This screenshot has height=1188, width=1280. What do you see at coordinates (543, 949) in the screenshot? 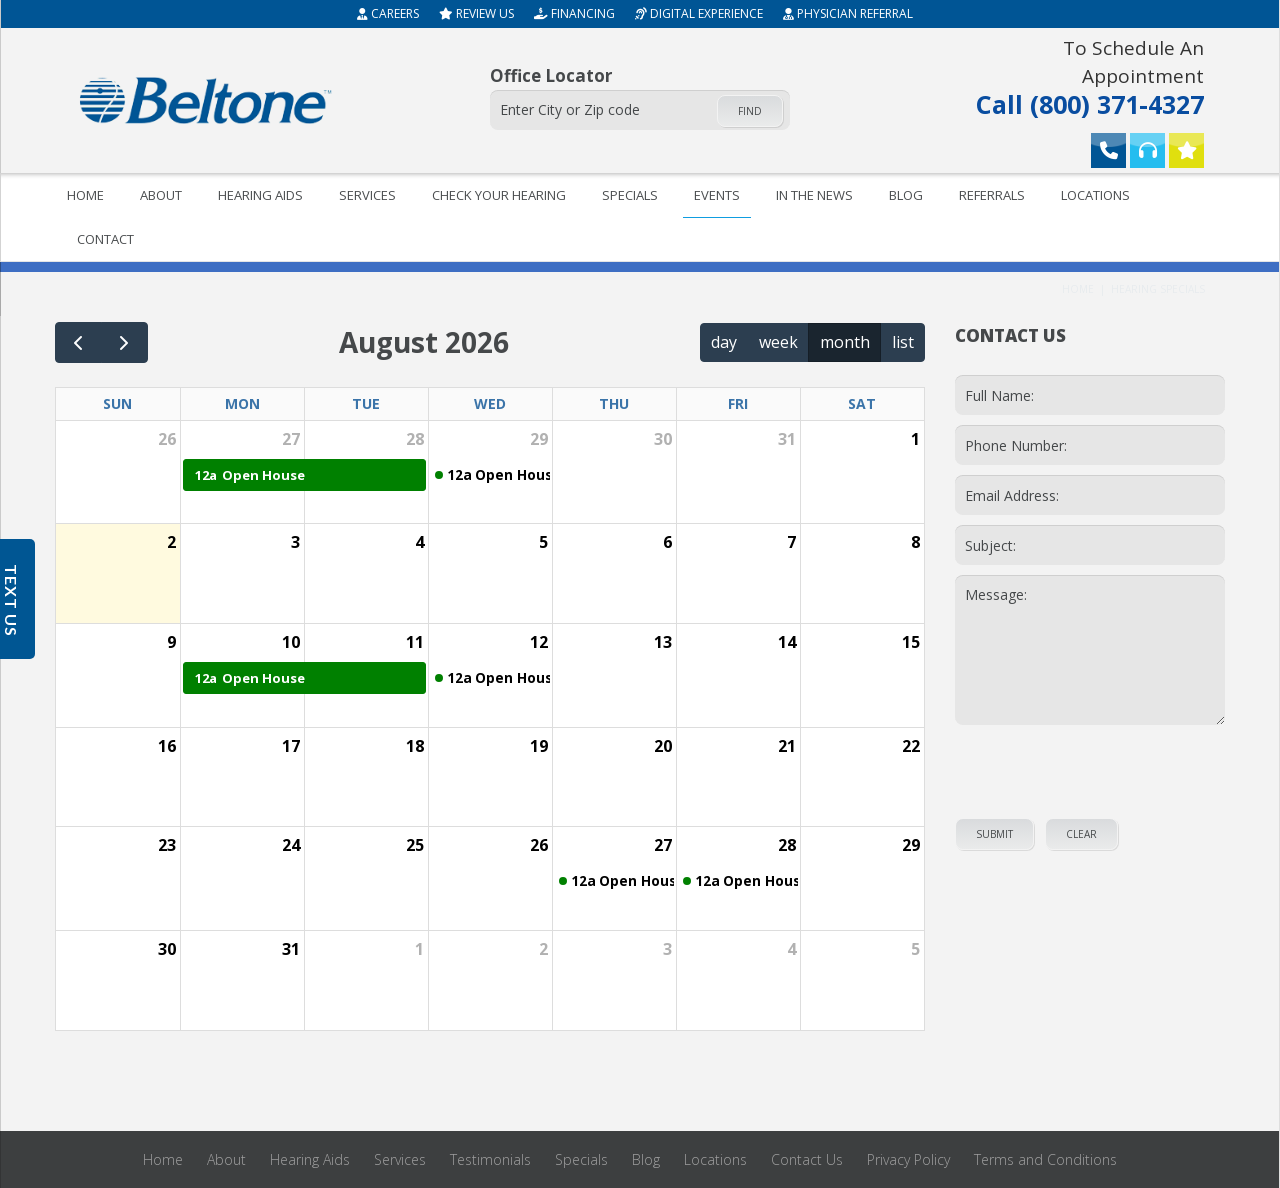
I see `2 [September 2, 2026]` at bounding box center [543, 949].